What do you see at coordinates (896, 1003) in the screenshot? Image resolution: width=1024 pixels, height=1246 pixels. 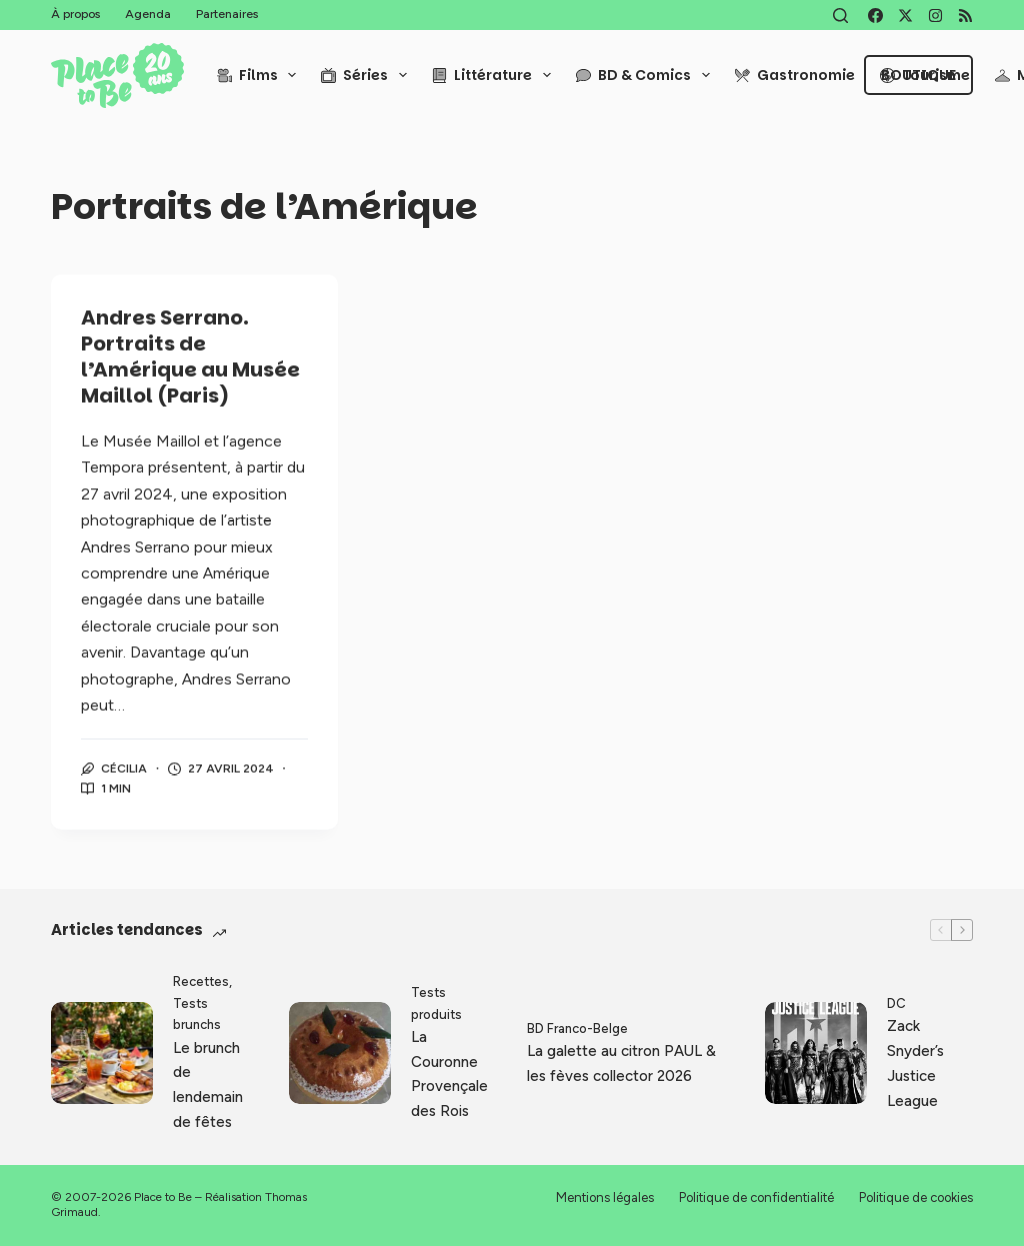 I see `DC` at bounding box center [896, 1003].